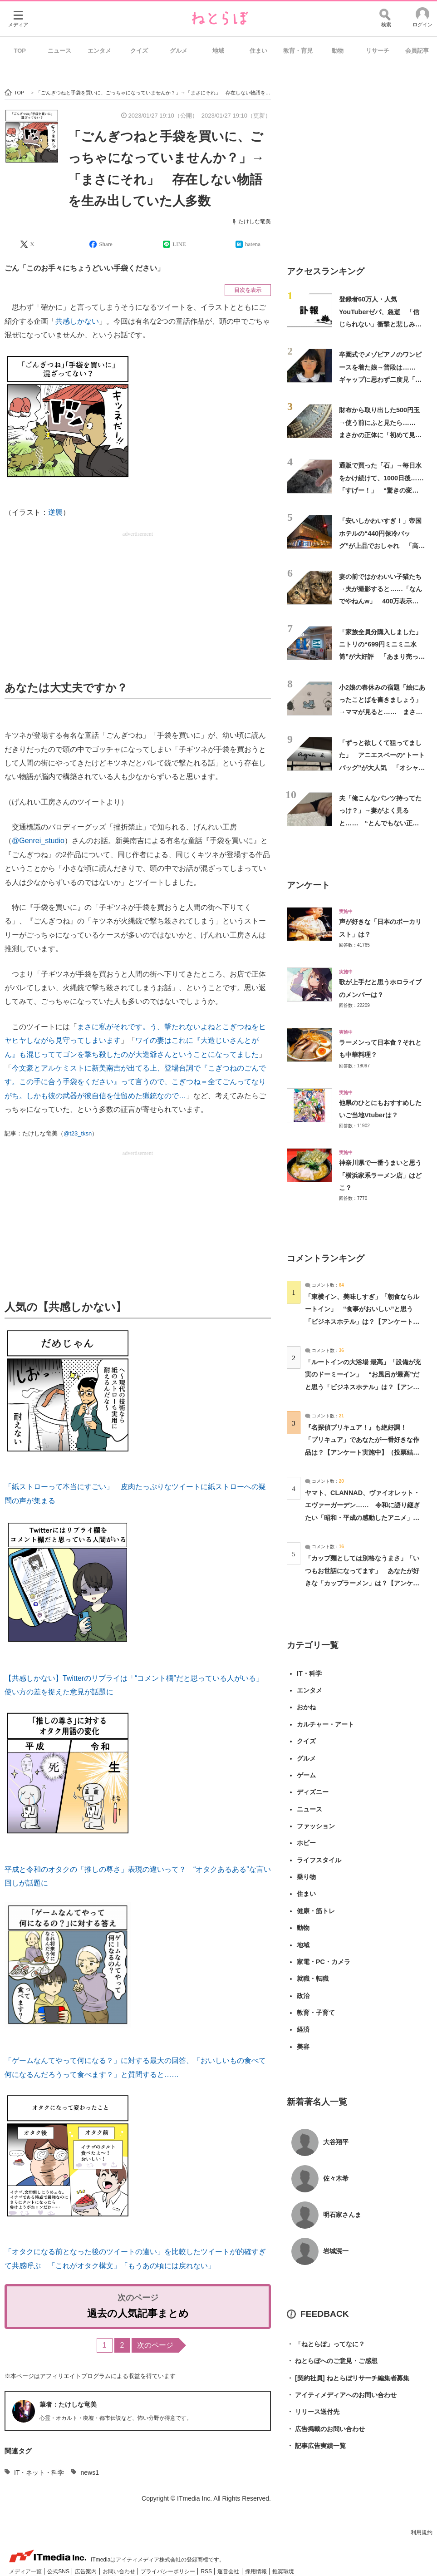 This screenshot has height=2576, width=437. Describe the element at coordinates (59, 2571) in the screenshot. I see `公式SNS` at that location.